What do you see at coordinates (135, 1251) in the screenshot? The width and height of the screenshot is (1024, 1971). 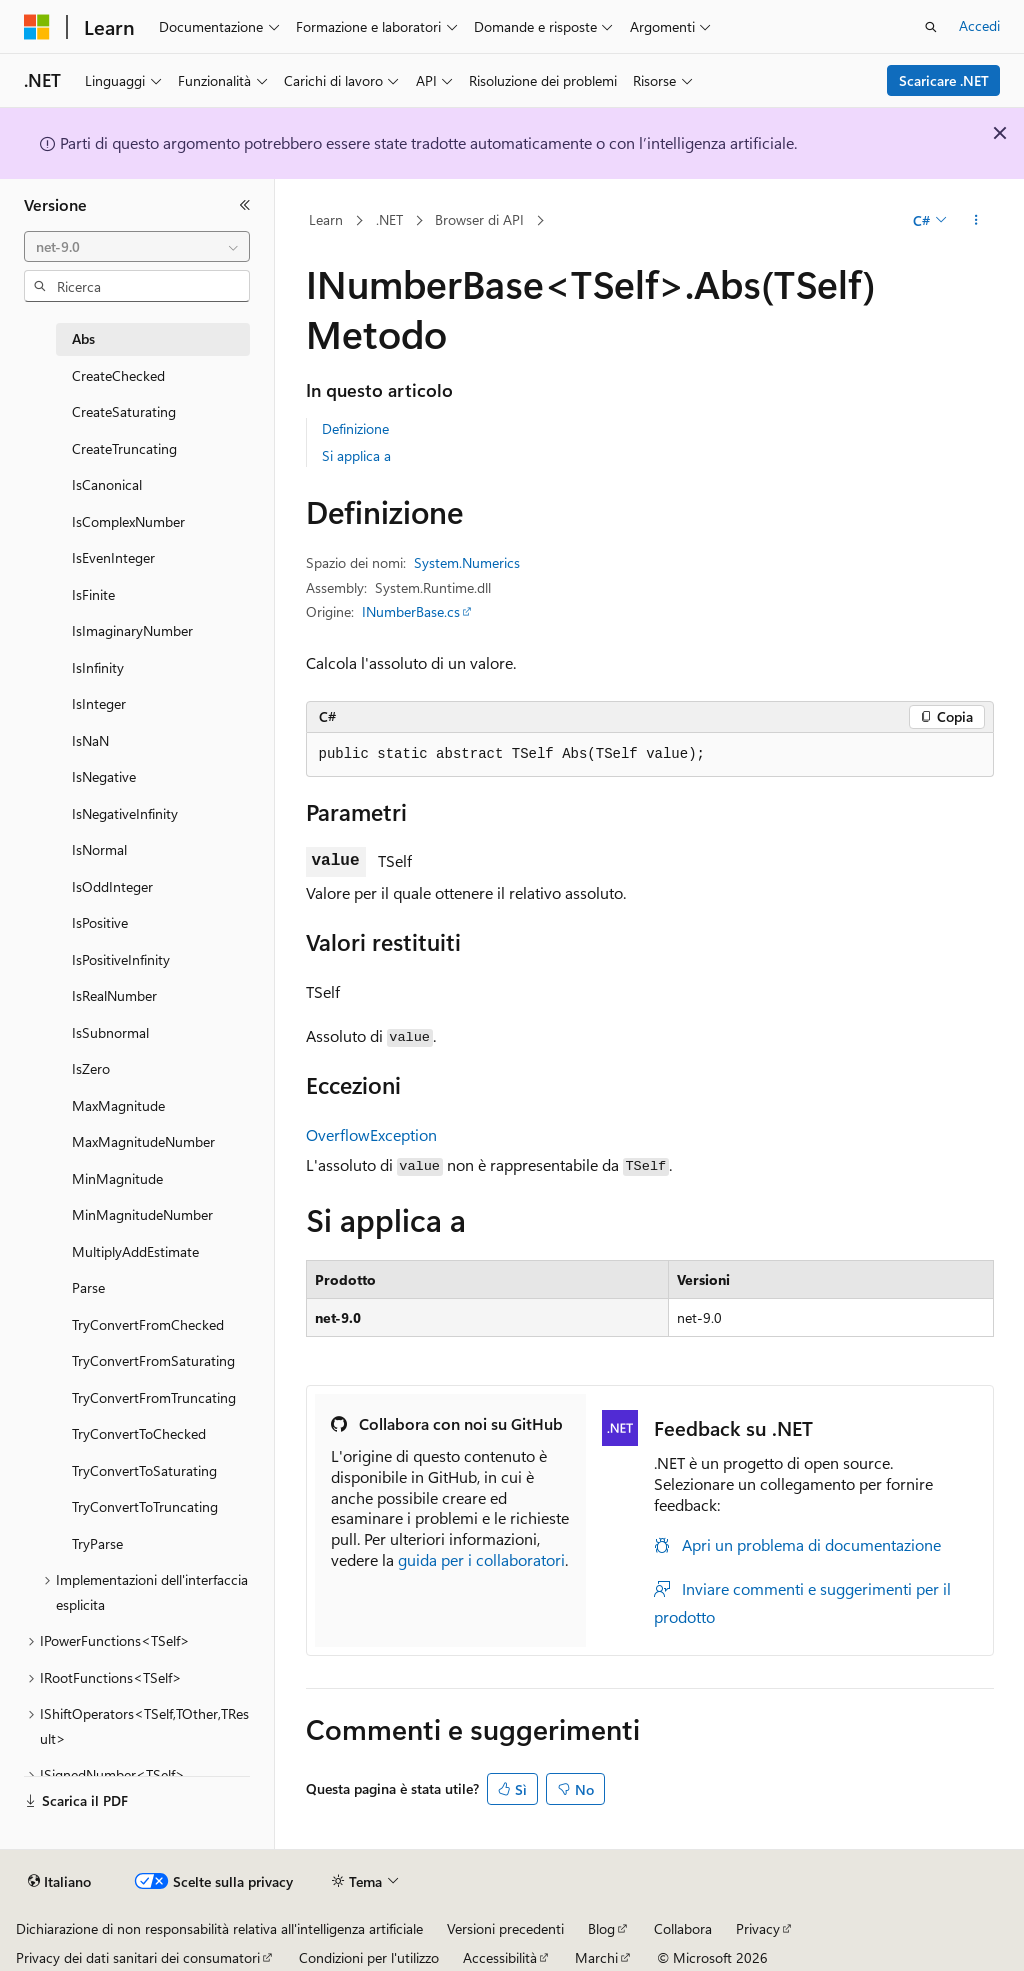 I see `MultiplyAddEstimate [treeitem]` at bounding box center [135, 1251].